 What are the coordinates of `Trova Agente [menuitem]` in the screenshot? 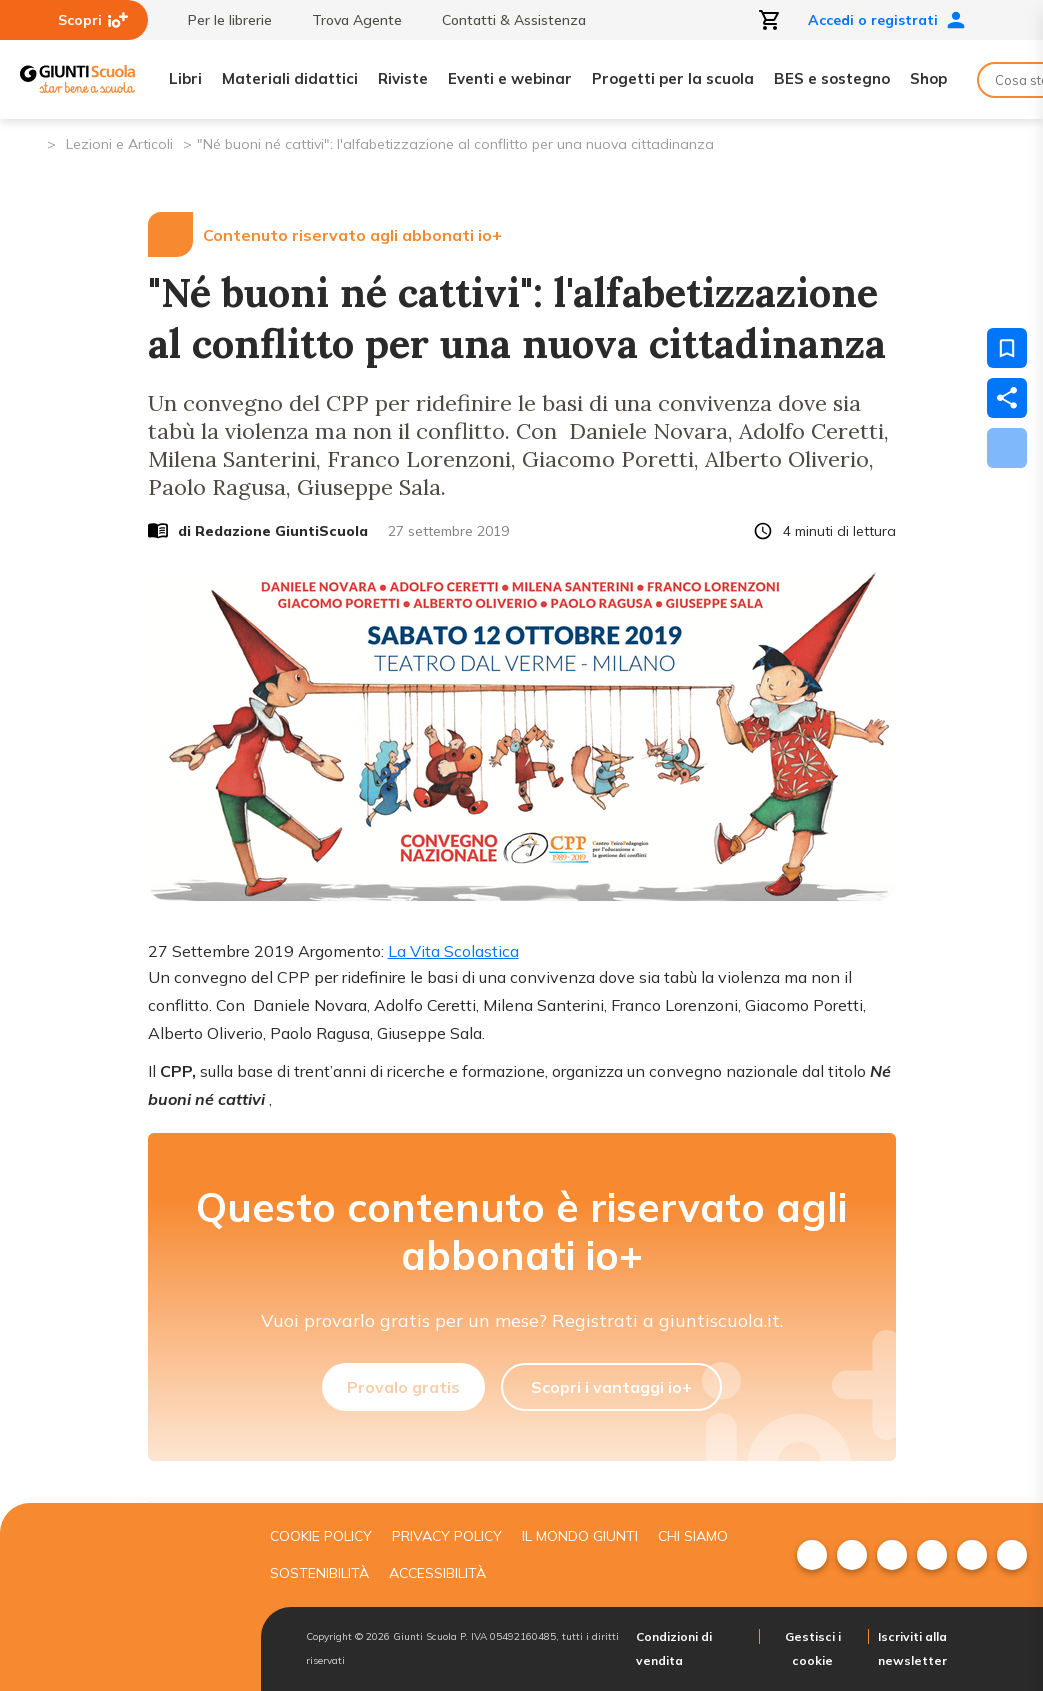 It's located at (347, 20).